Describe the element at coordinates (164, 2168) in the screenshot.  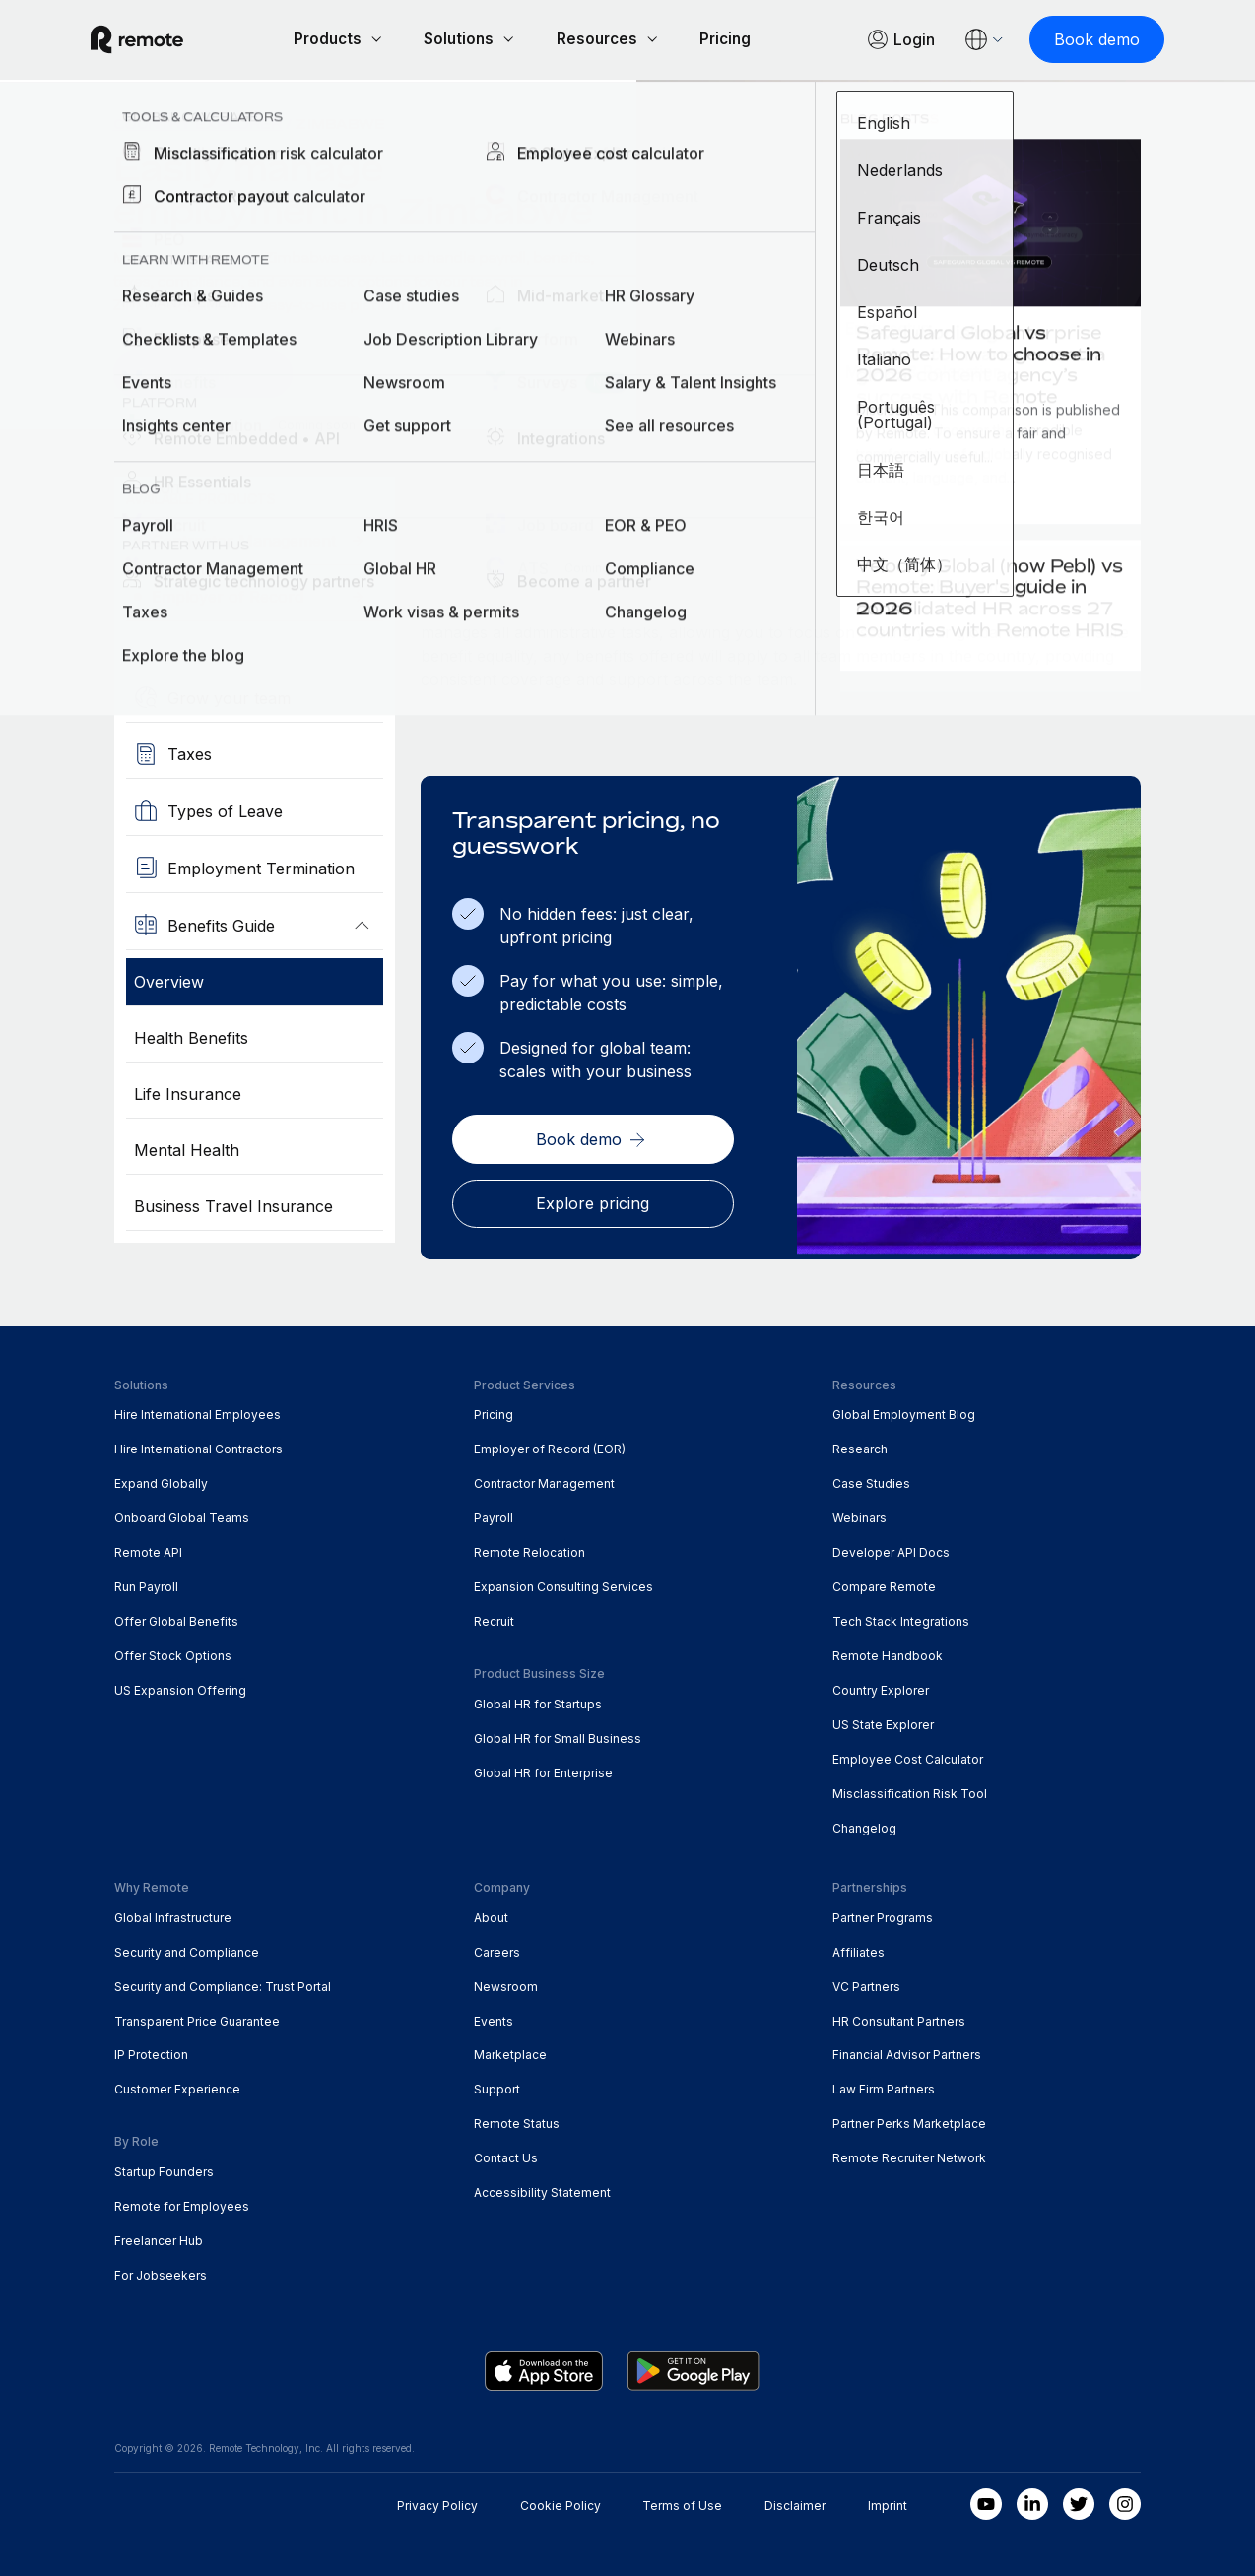
I see `Startup Founders [menuitem]` at that location.